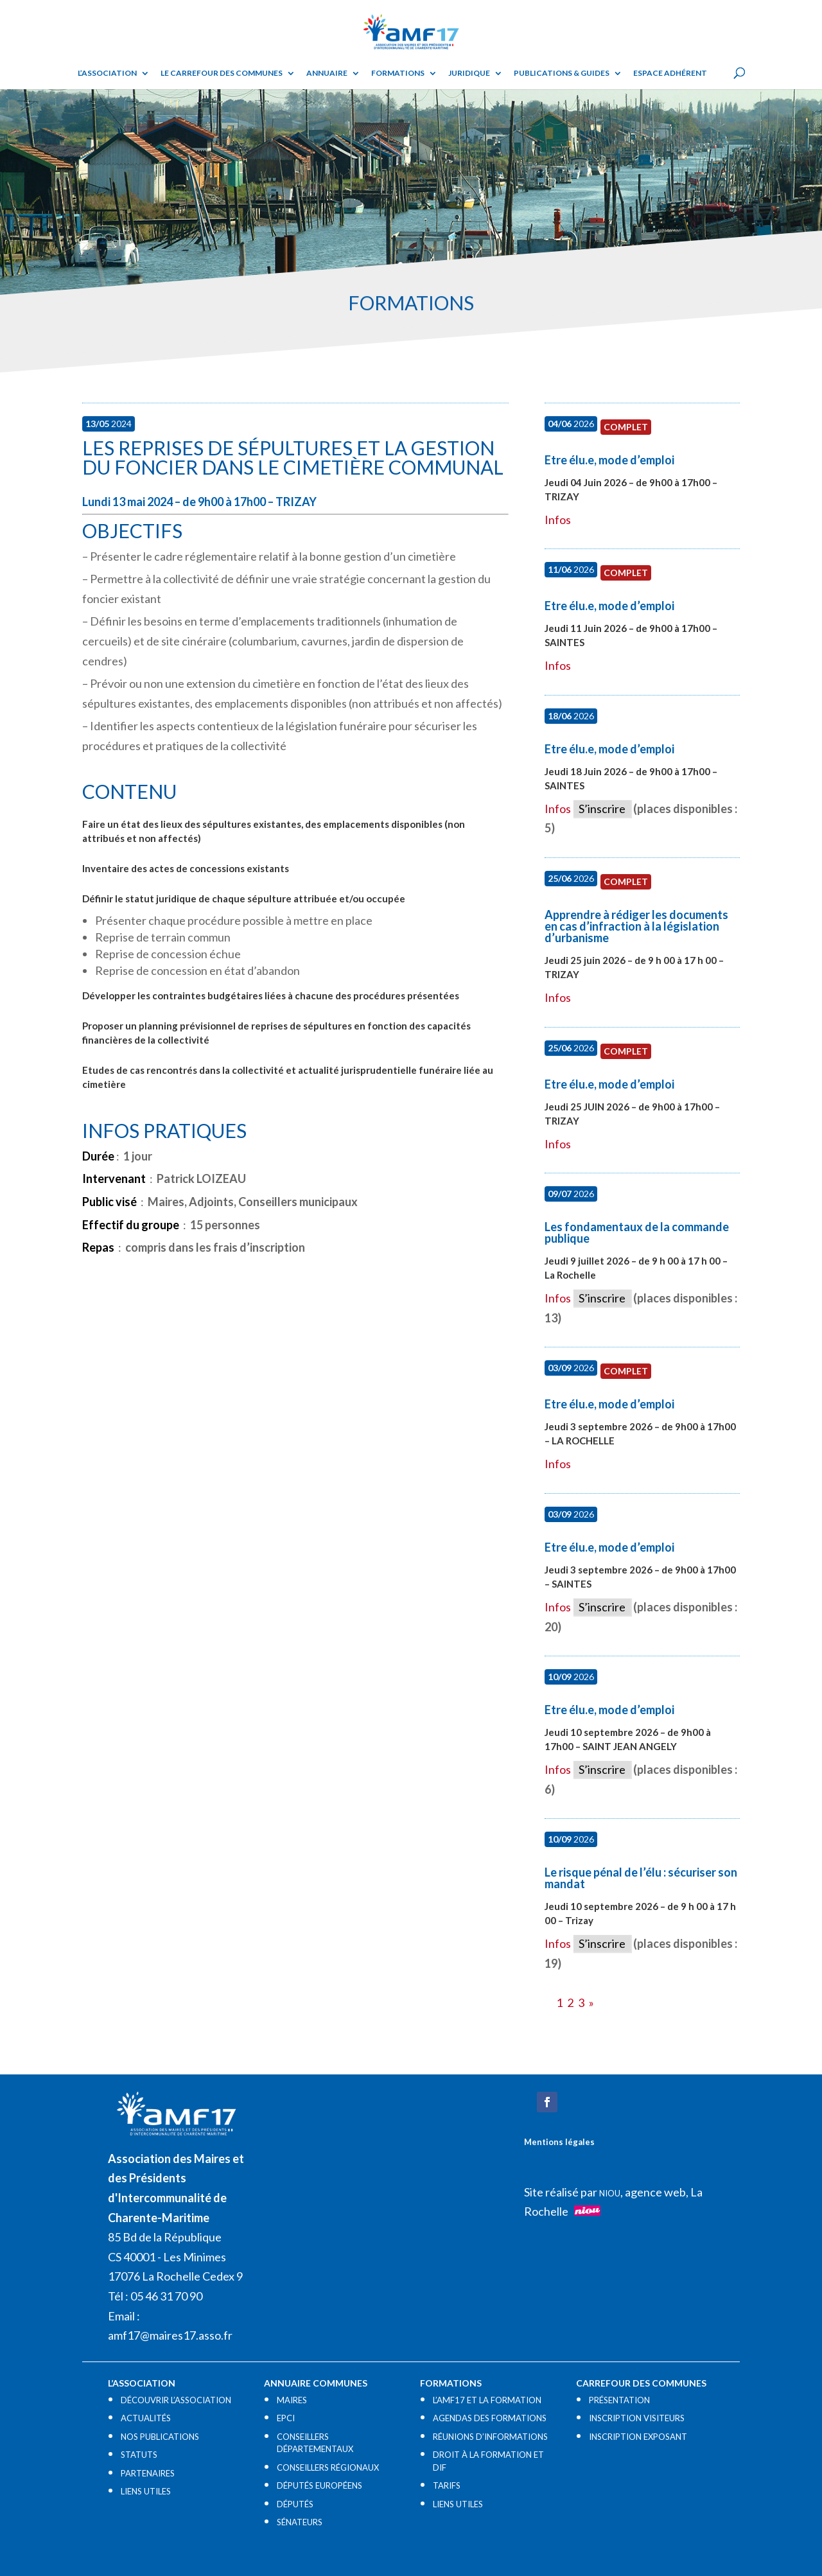 This screenshot has width=822, height=2576. Describe the element at coordinates (469, 73) in the screenshot. I see `Juridique` at that location.